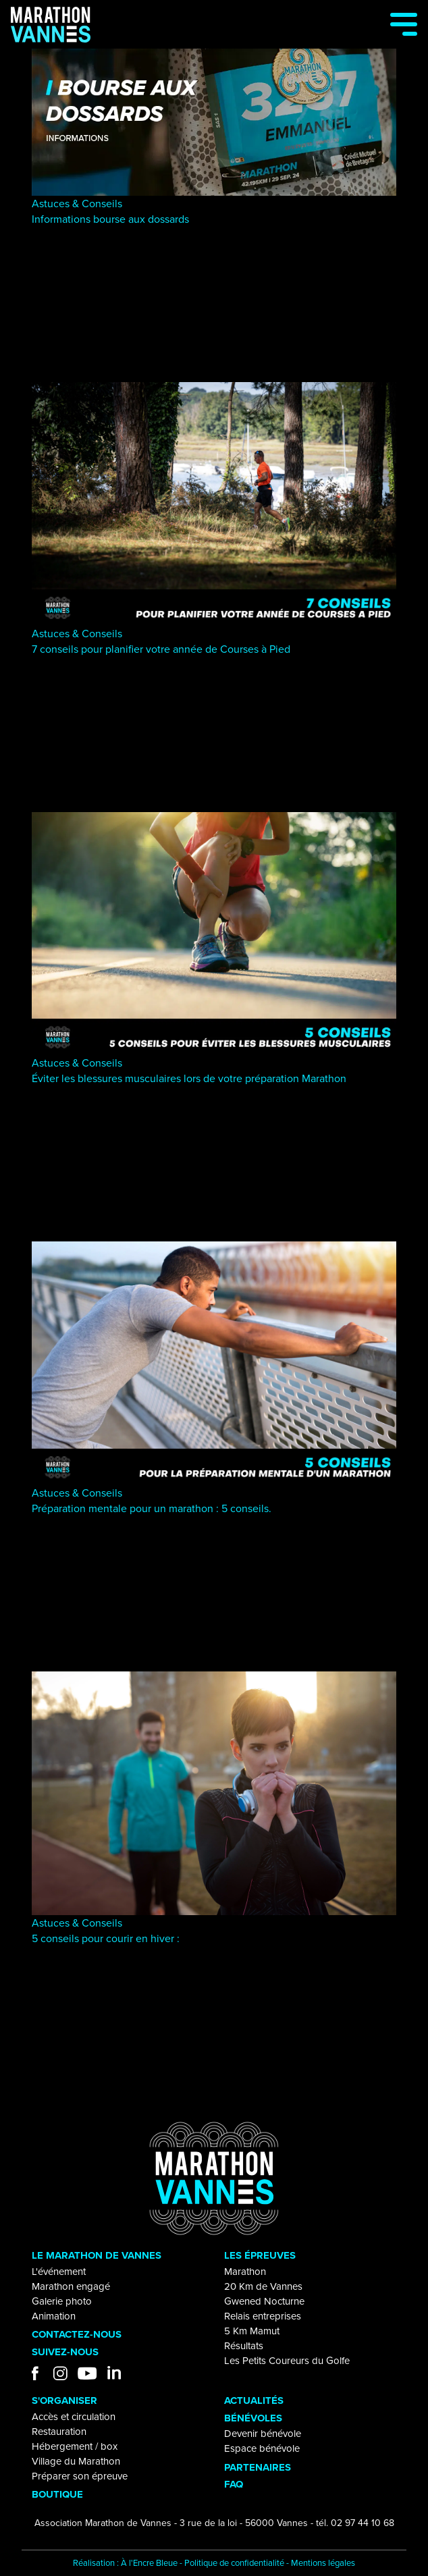 The image size is (428, 2576). Describe the element at coordinates (262, 2448) in the screenshot. I see `Espace bénévole` at that location.